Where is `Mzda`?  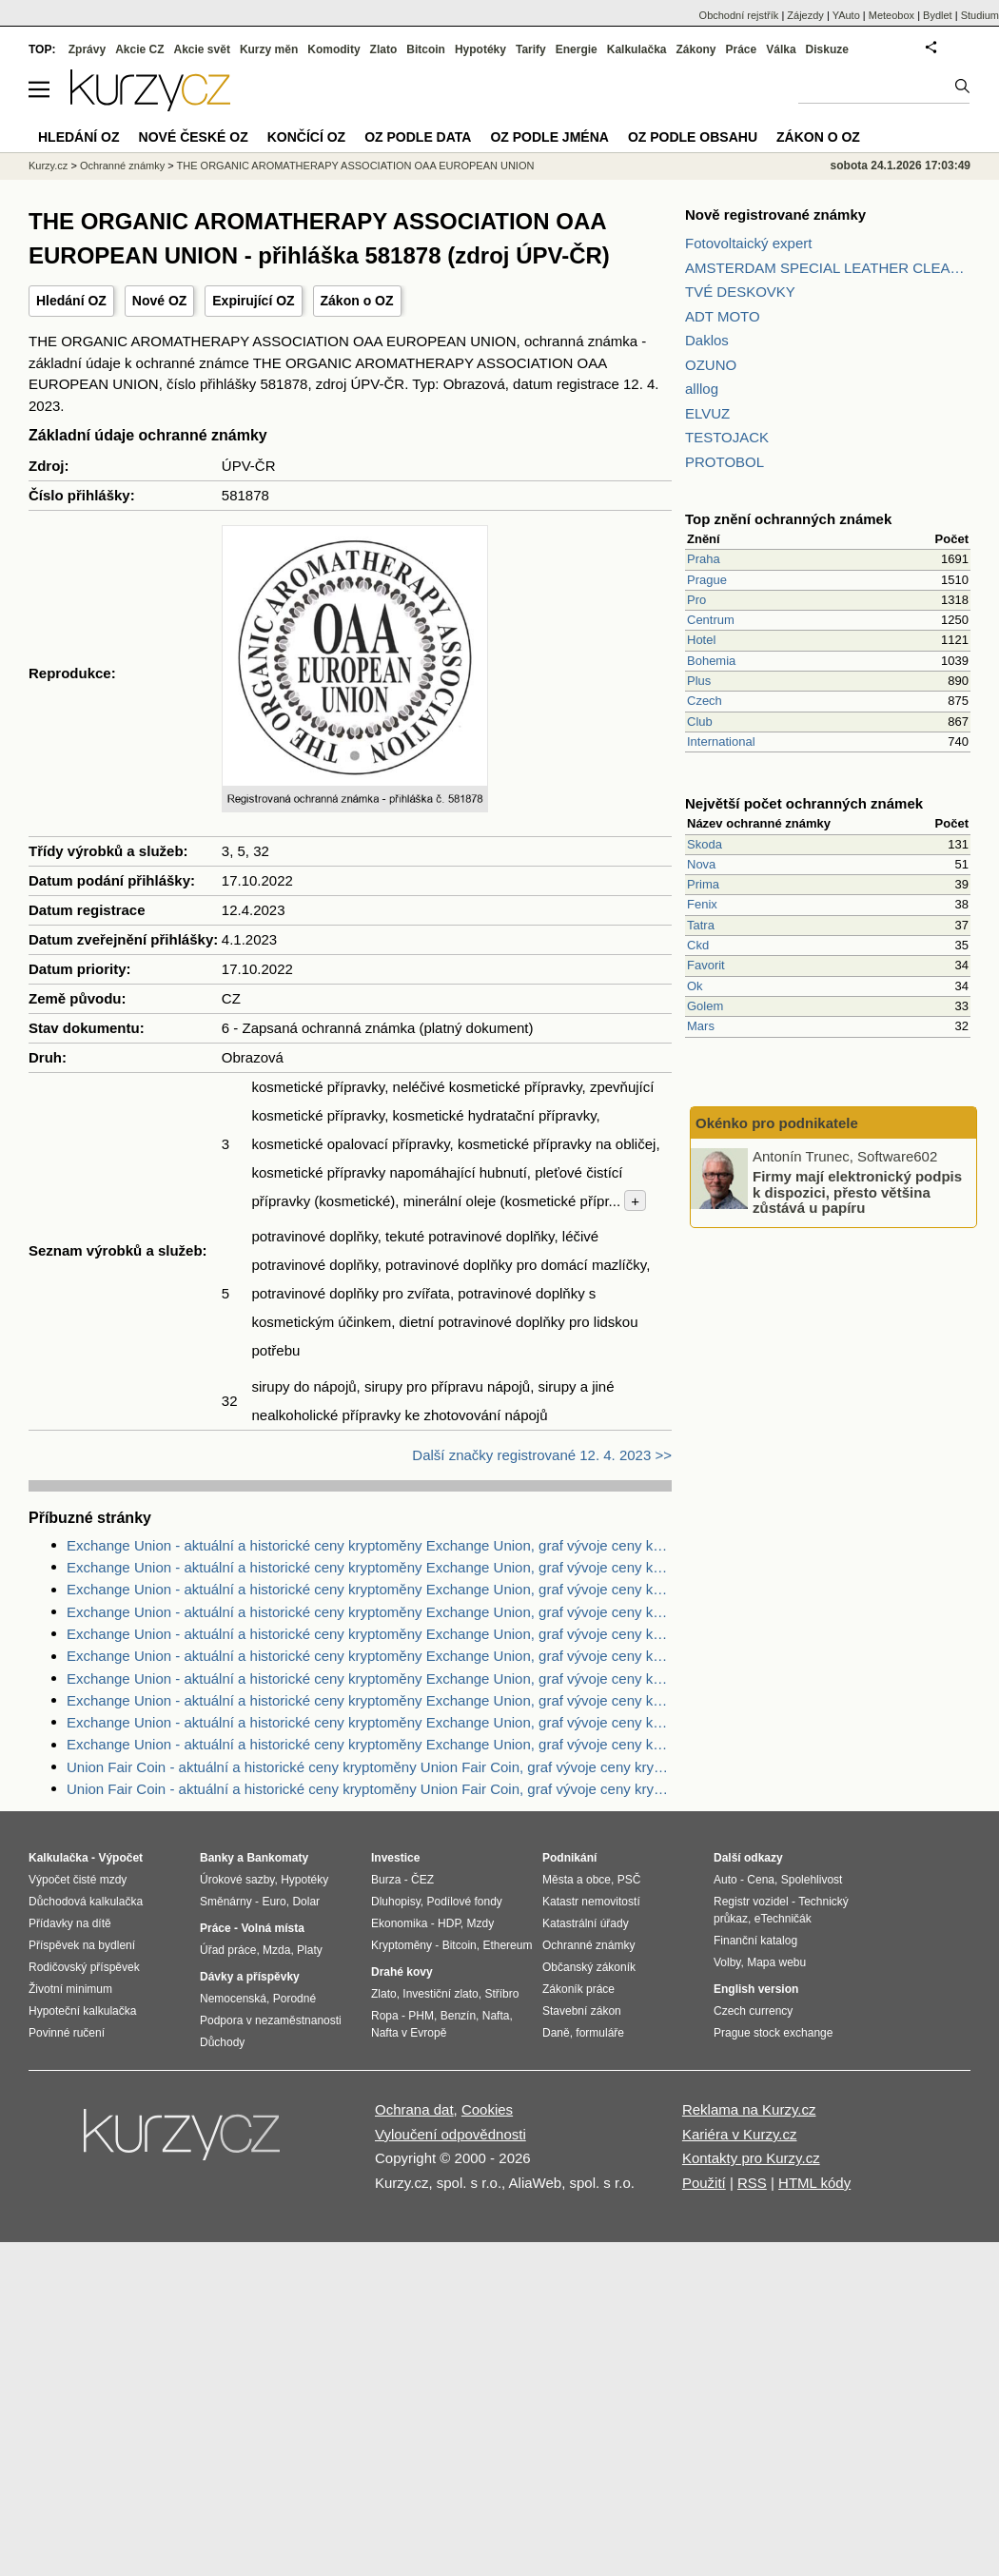
Mzda is located at coordinates (276, 1950).